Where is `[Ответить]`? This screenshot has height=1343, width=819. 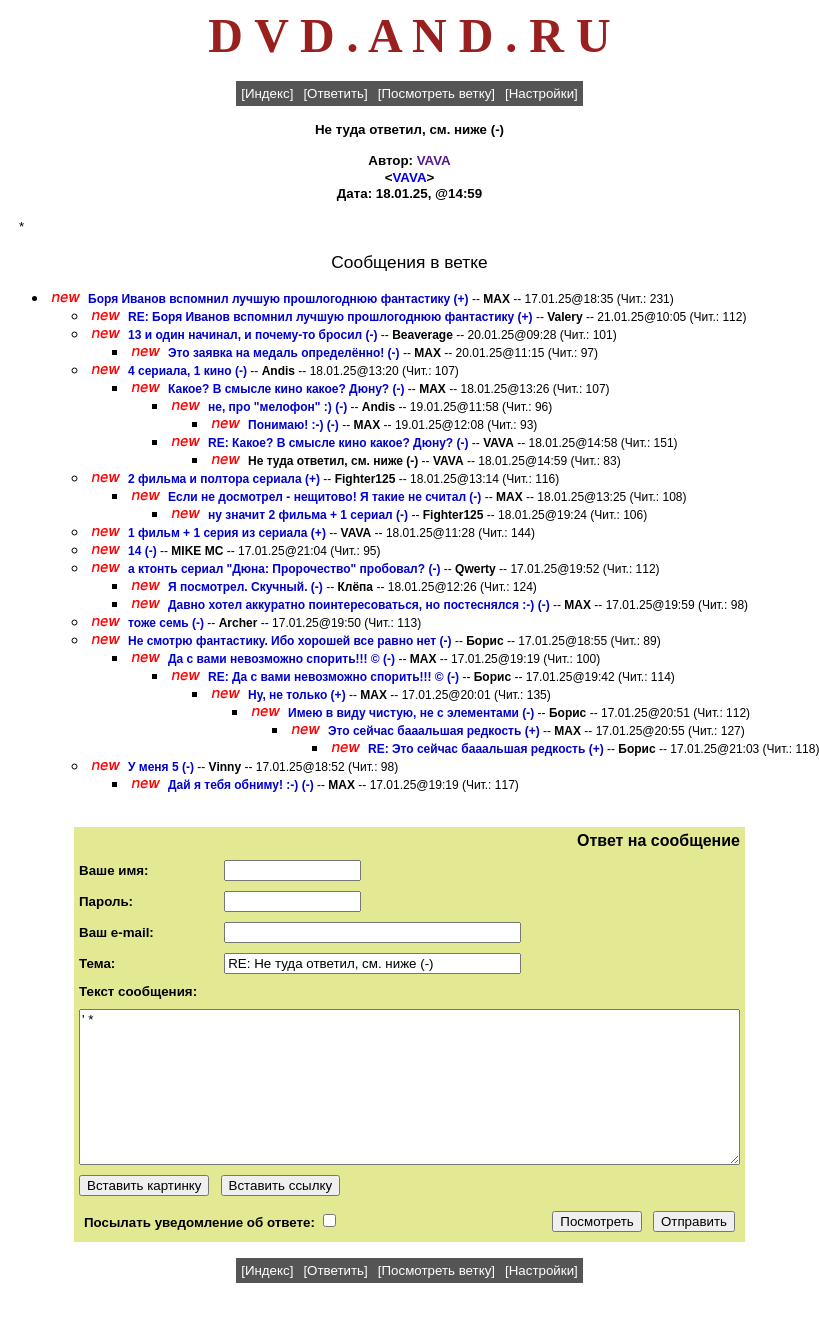
[Ответить] is located at coordinates (335, 93).